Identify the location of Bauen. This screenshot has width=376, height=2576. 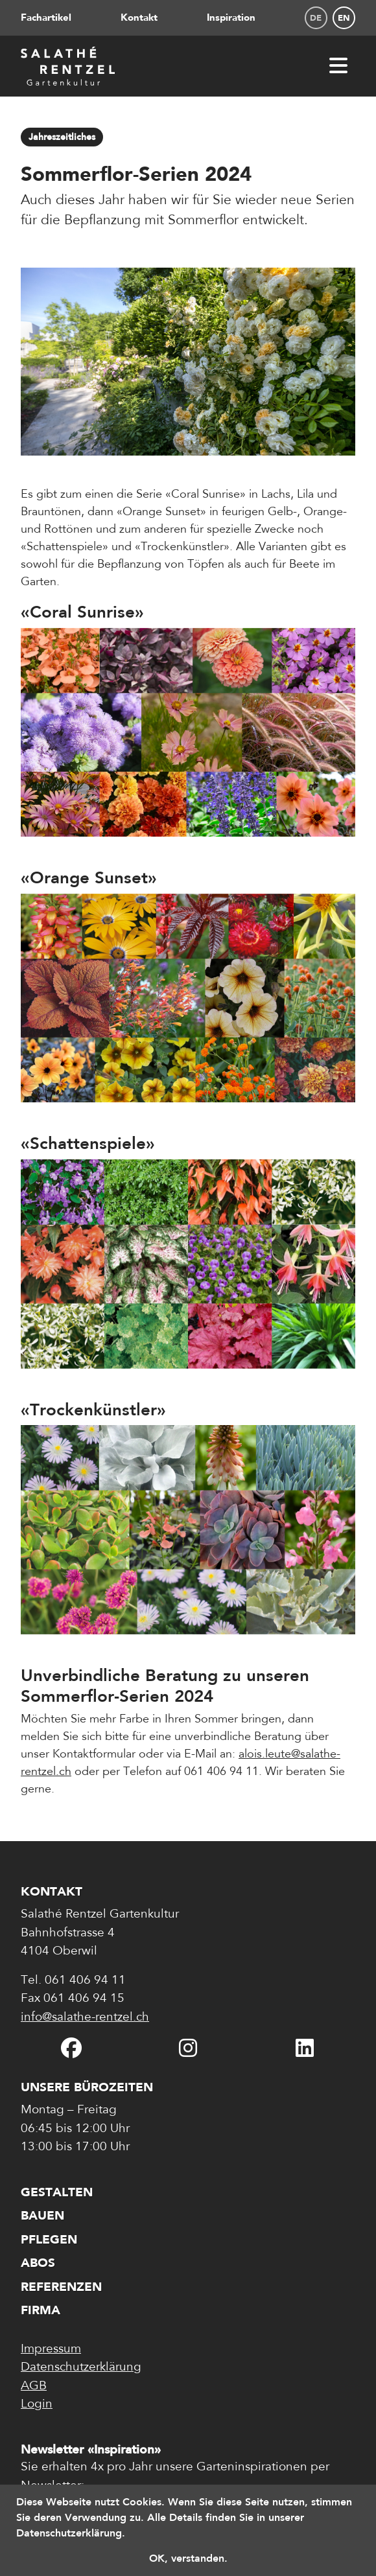
(42, 2215).